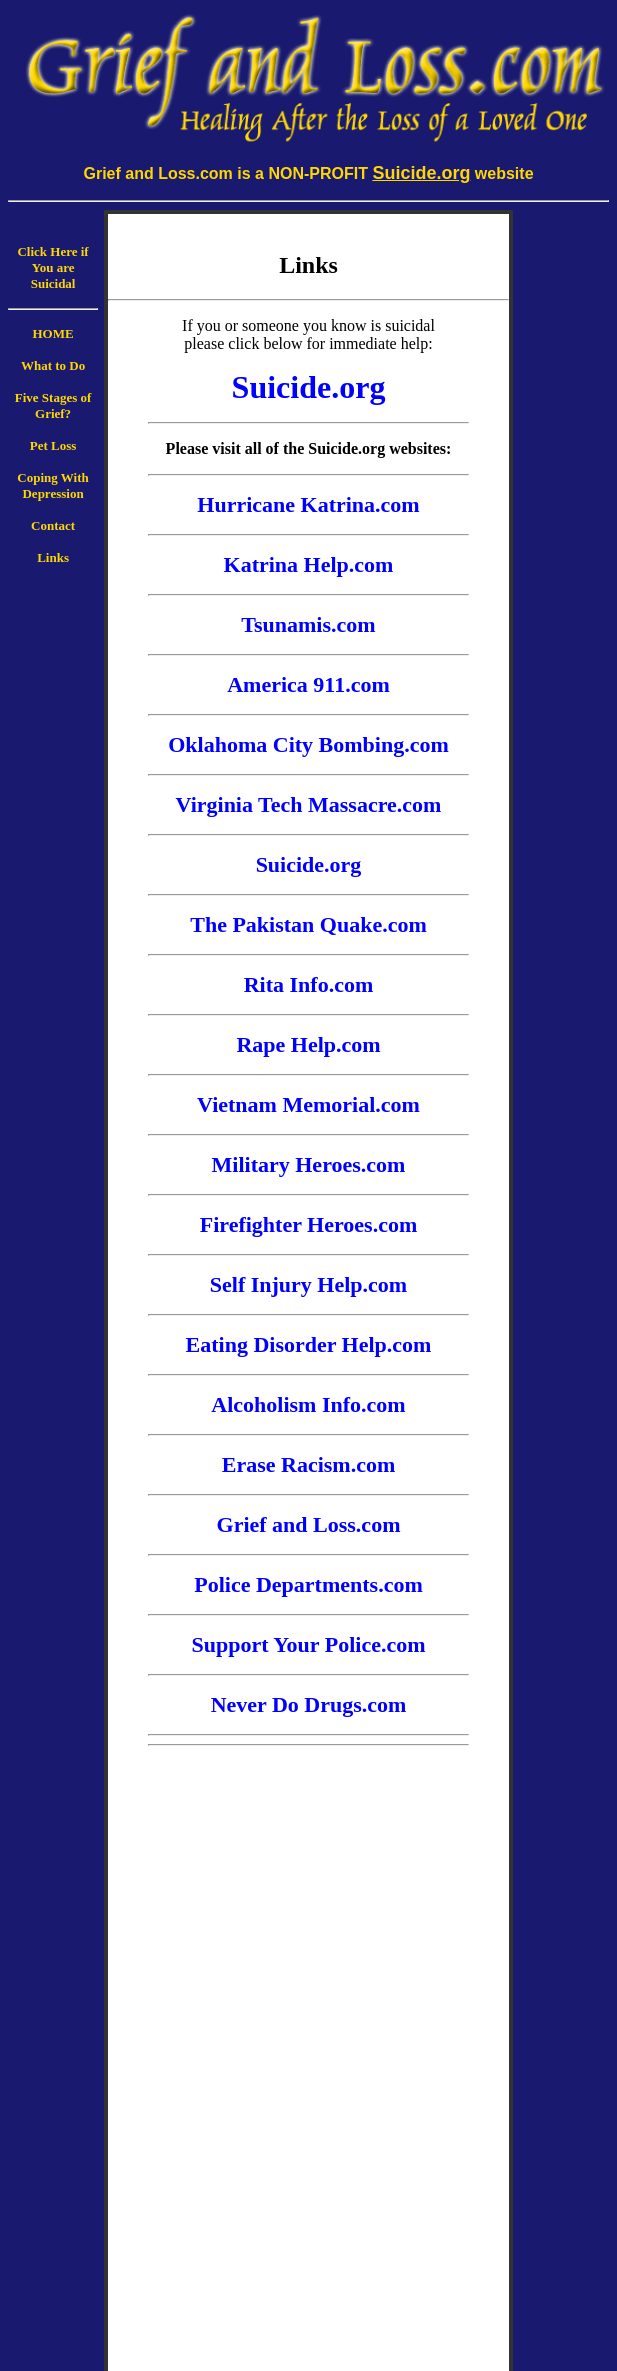  I want to click on HOME, so click(52, 333).